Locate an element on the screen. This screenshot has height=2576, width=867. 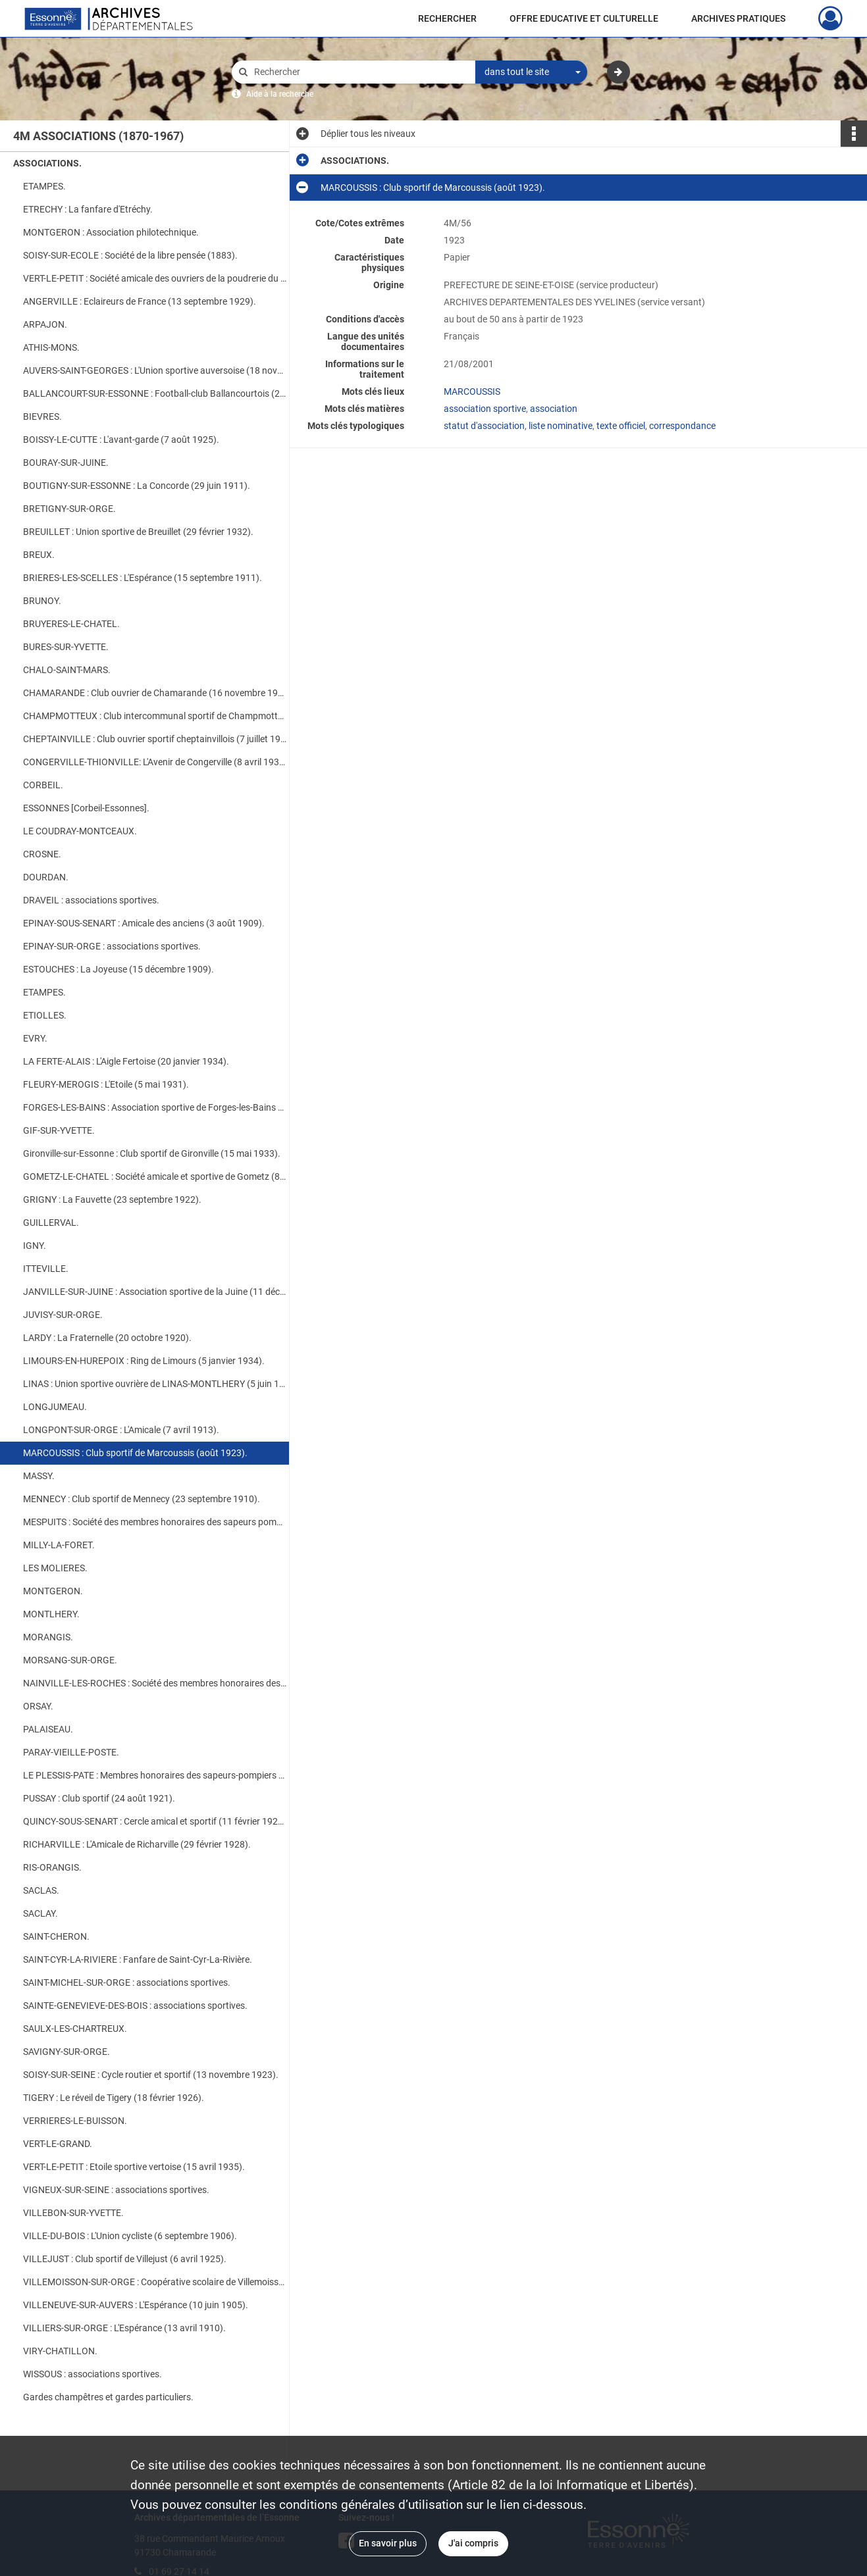
MONTGERON. is located at coordinates (53, 1591).